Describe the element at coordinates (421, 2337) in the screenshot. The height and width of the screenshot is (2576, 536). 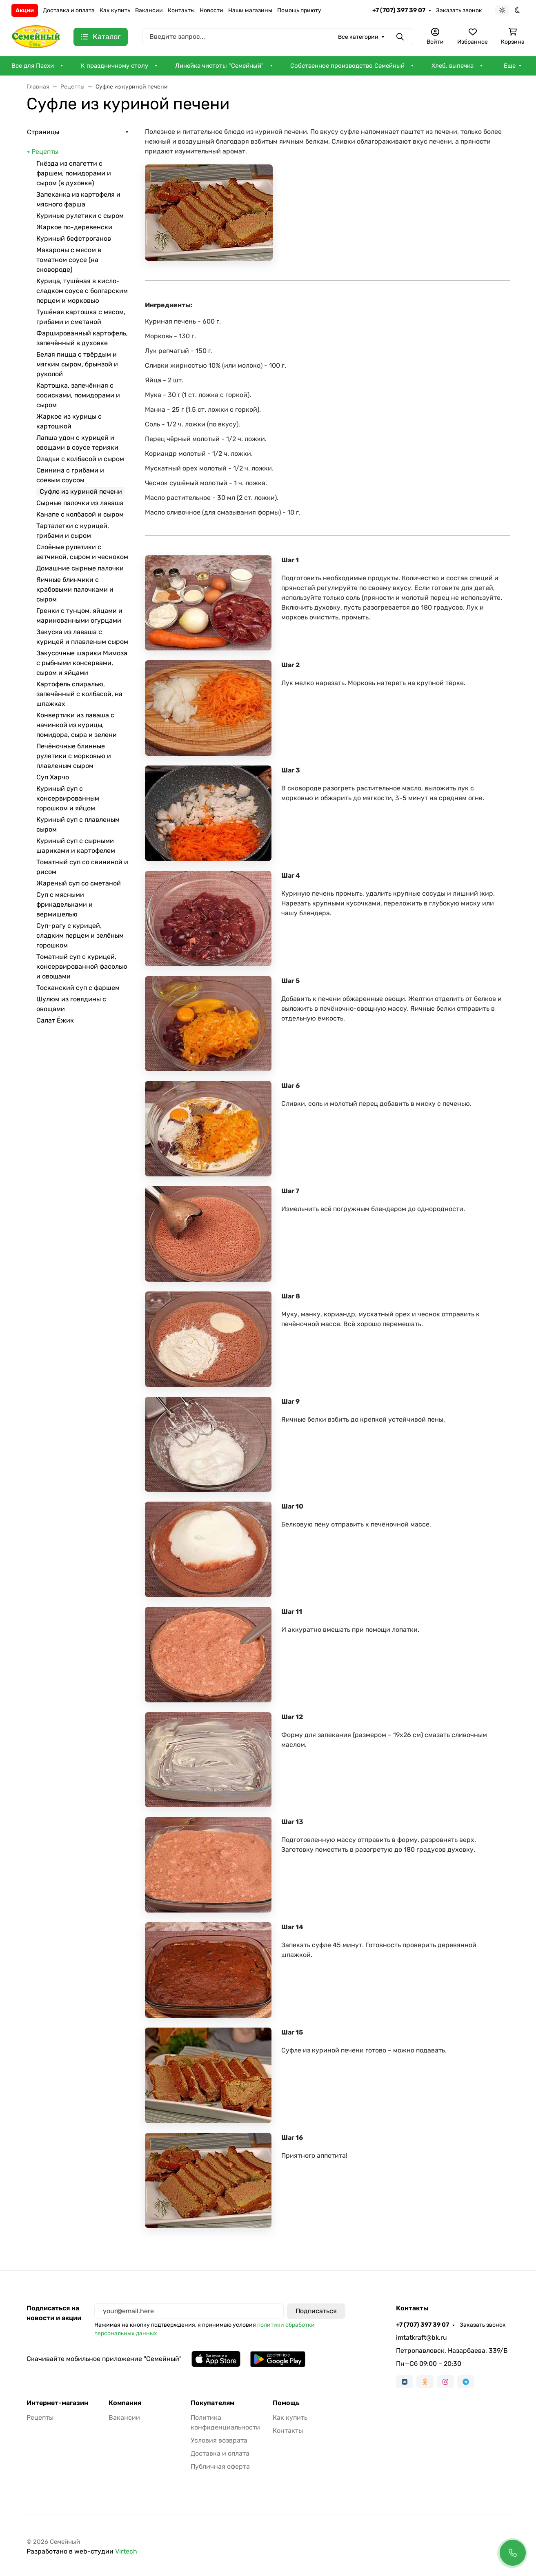
I see `imtatkraft@bk.ru` at that location.